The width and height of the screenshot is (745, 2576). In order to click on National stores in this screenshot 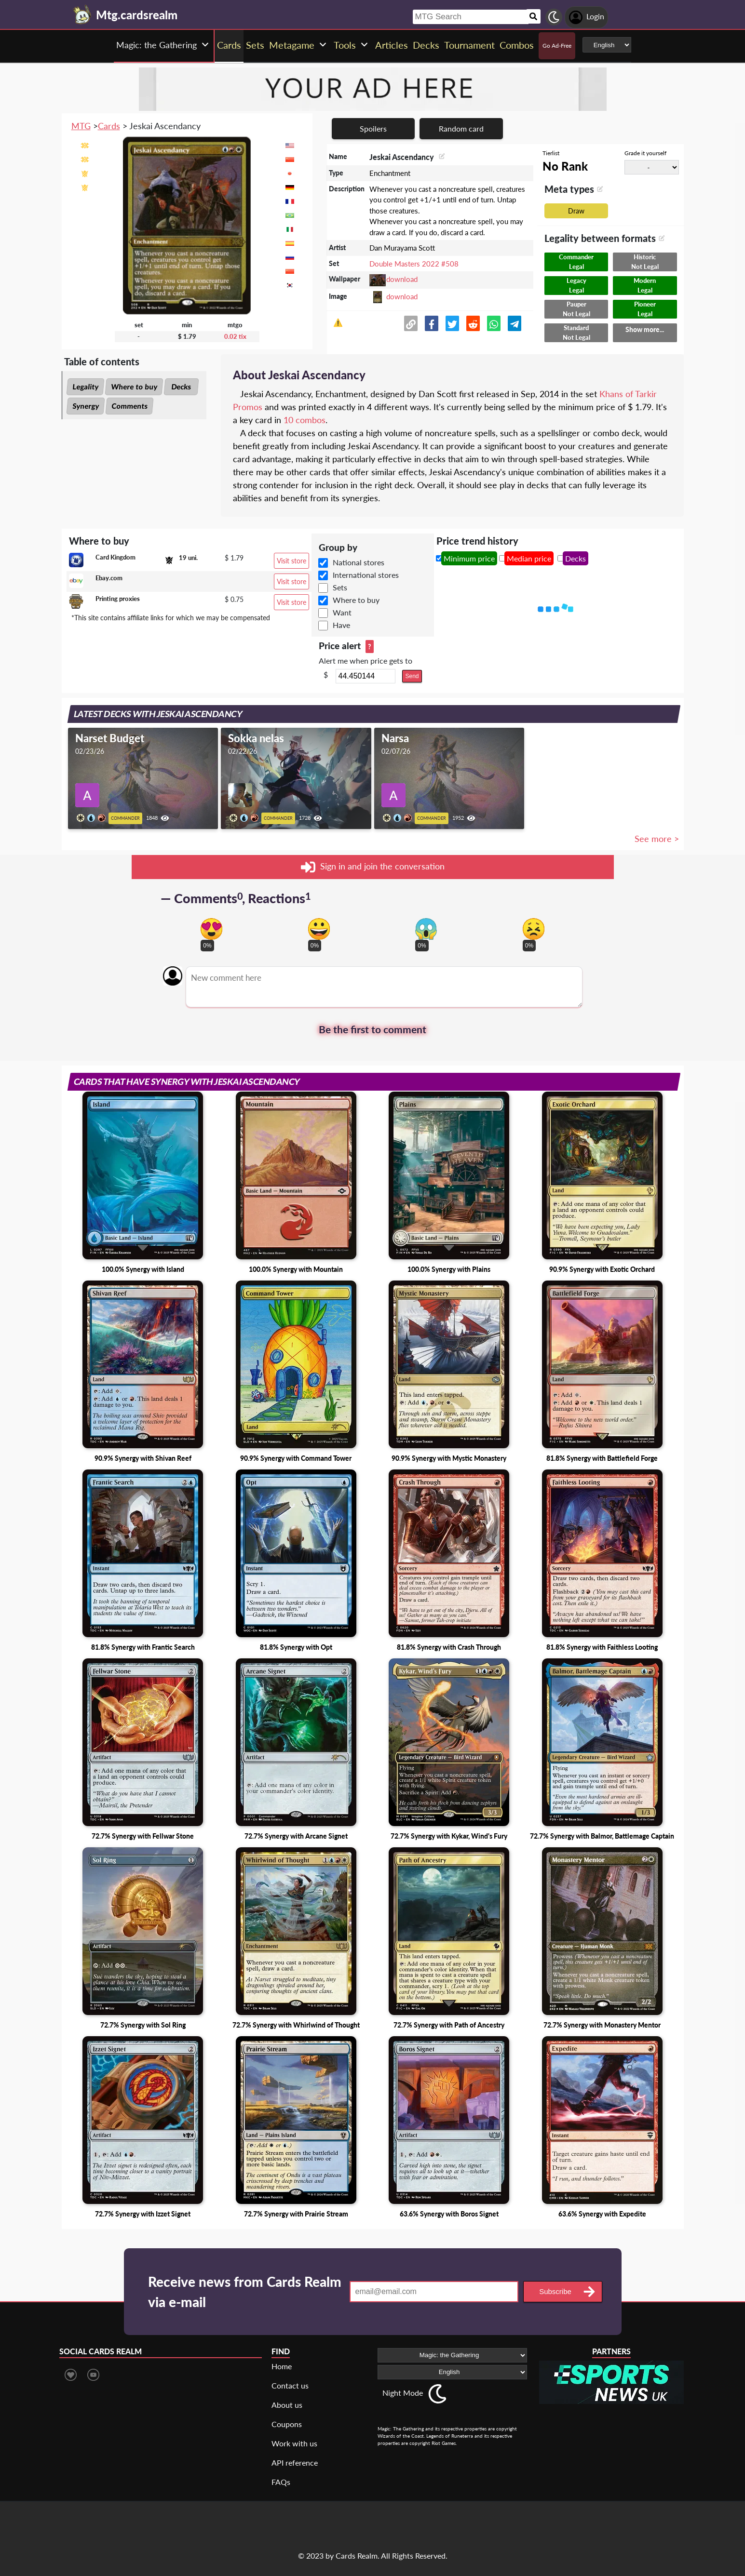, I will do `click(358, 562)`.